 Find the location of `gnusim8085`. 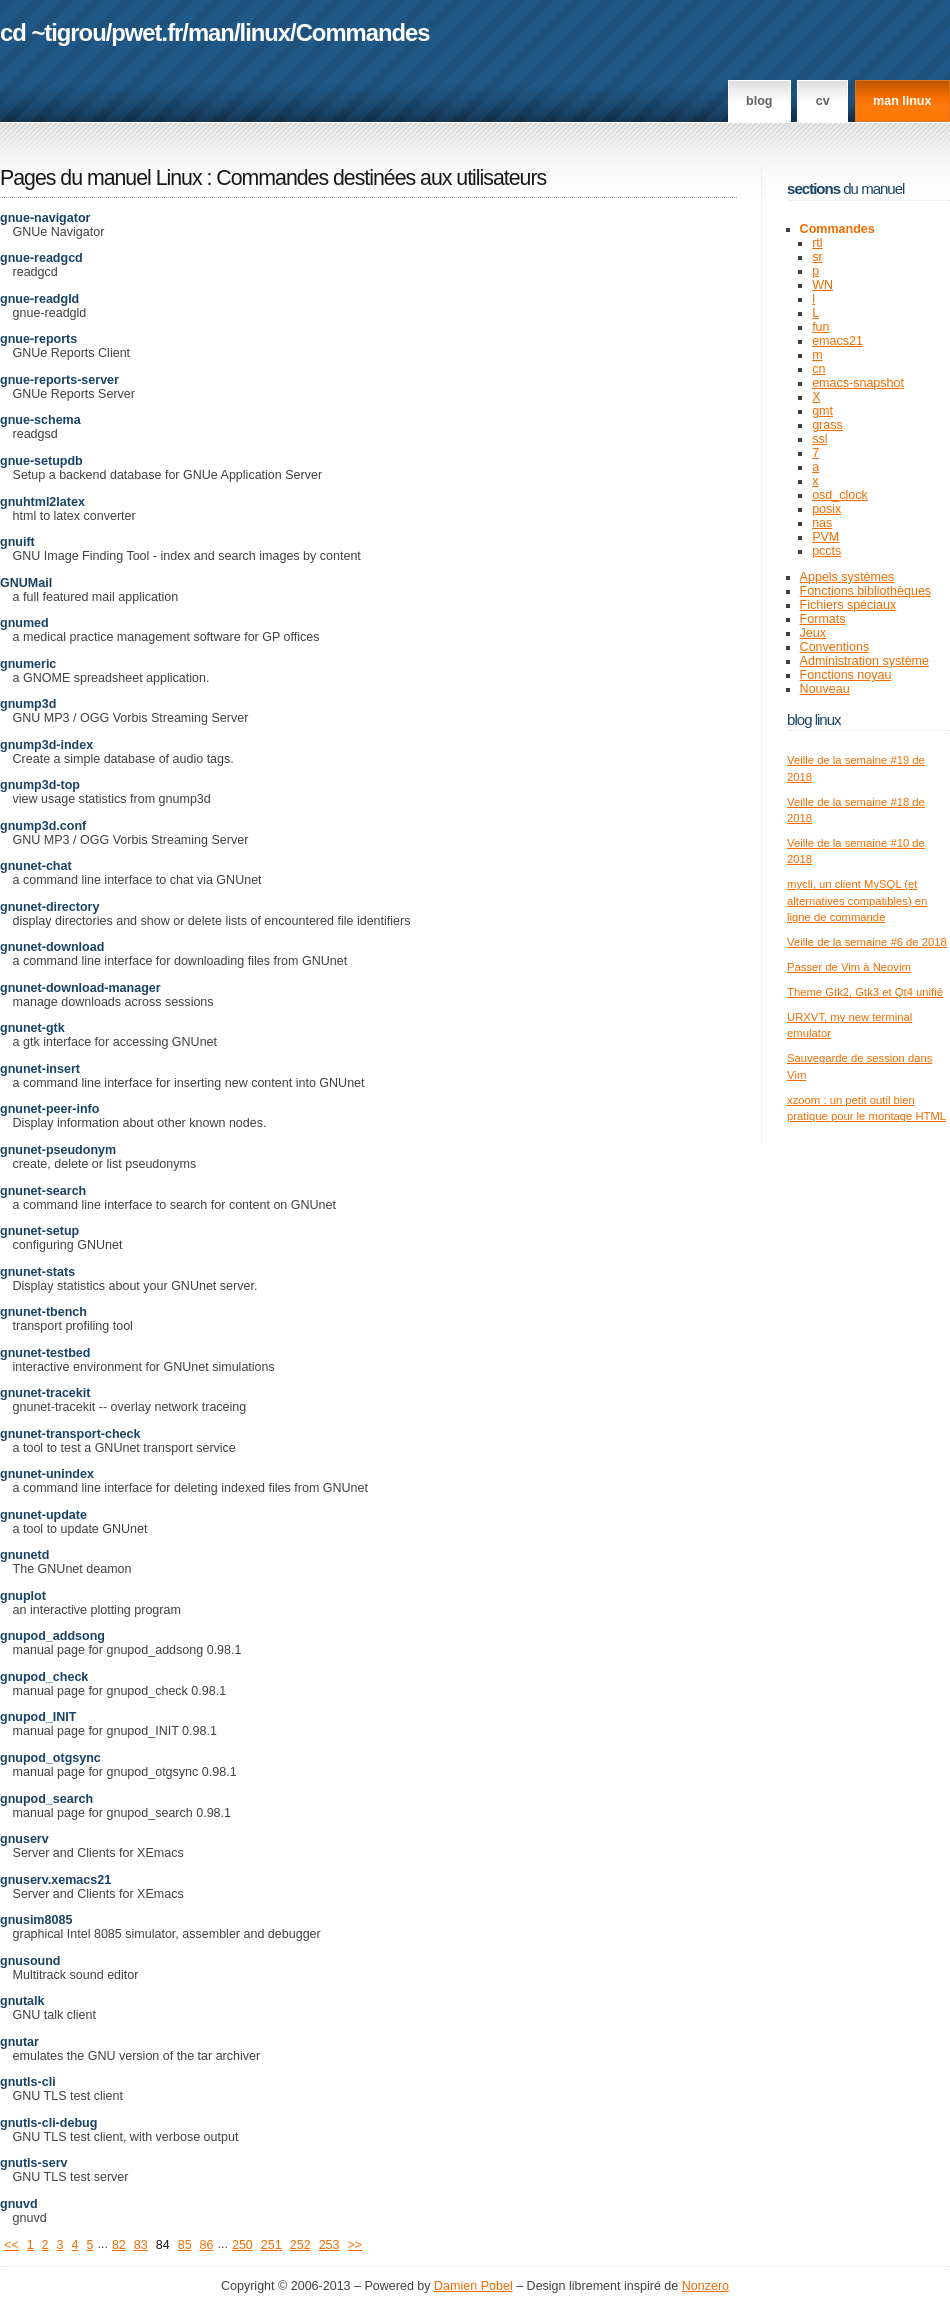

gnusim8085 is located at coordinates (36, 1920).